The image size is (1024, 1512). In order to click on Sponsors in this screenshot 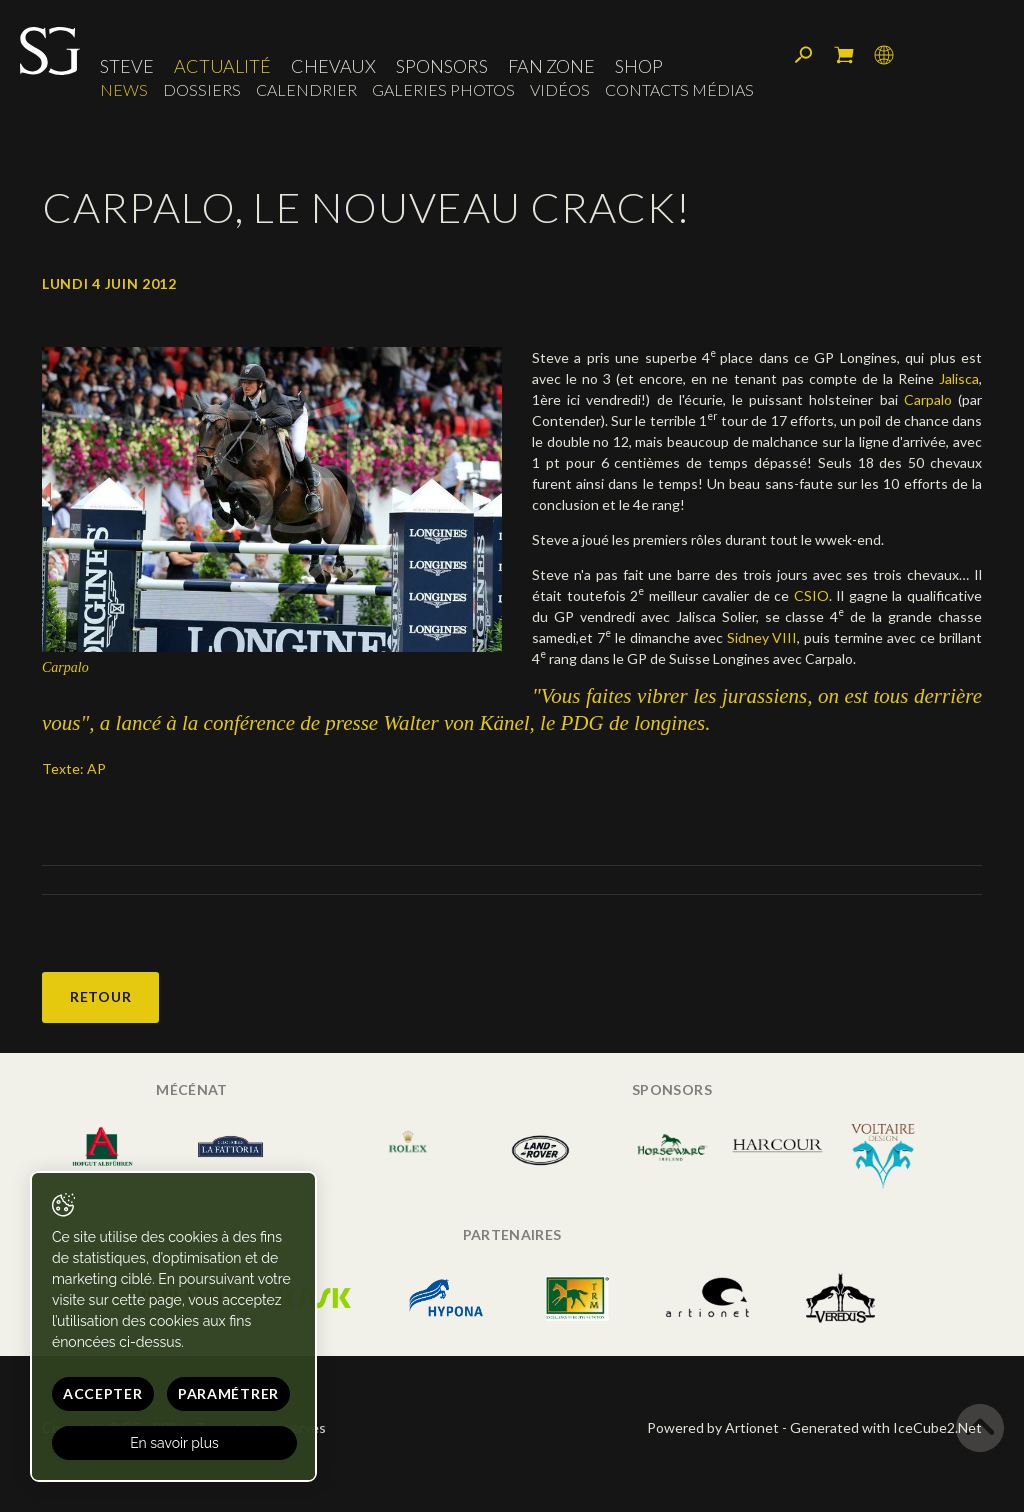, I will do `click(442, 67)`.